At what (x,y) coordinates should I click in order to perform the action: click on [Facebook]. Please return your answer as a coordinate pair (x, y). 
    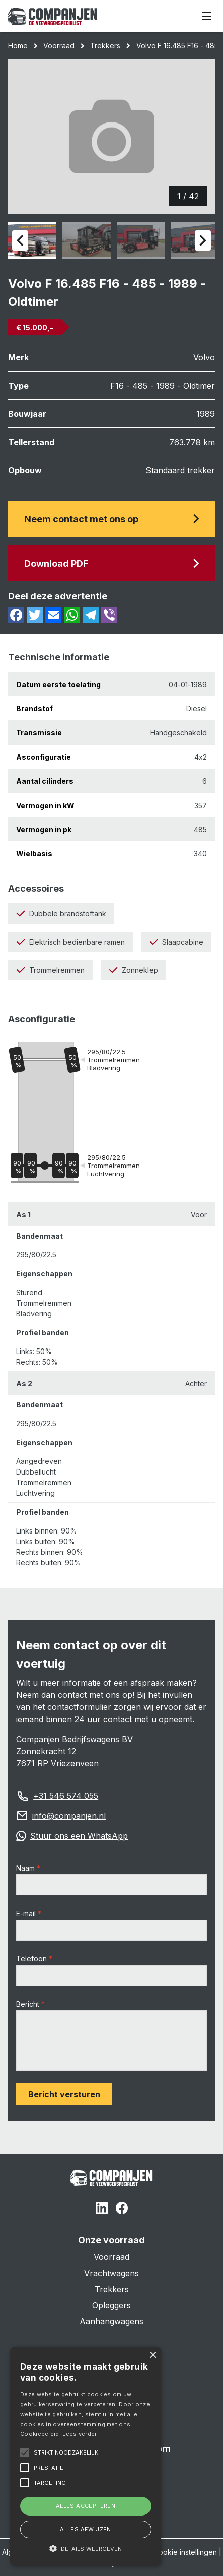
    Looking at the image, I should click on (122, 2209).